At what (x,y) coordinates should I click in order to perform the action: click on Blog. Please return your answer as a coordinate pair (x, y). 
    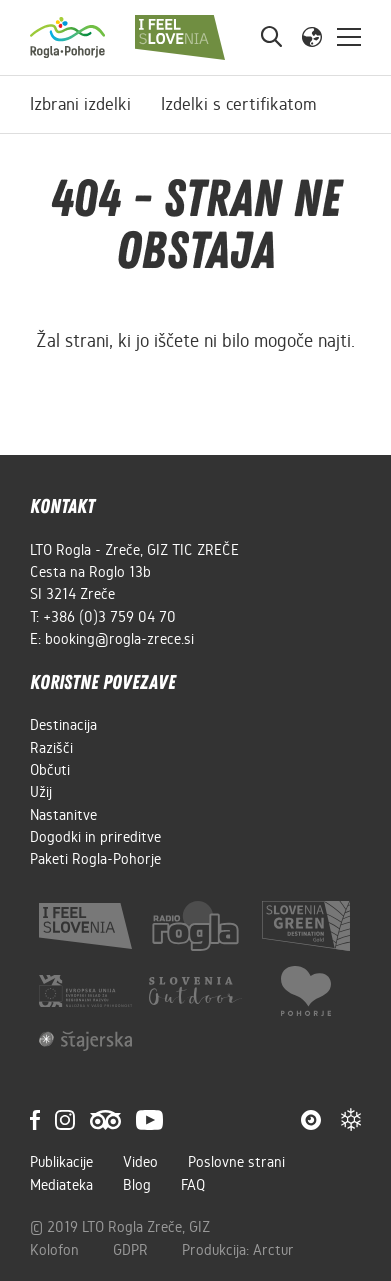
    Looking at the image, I should click on (137, 1185).